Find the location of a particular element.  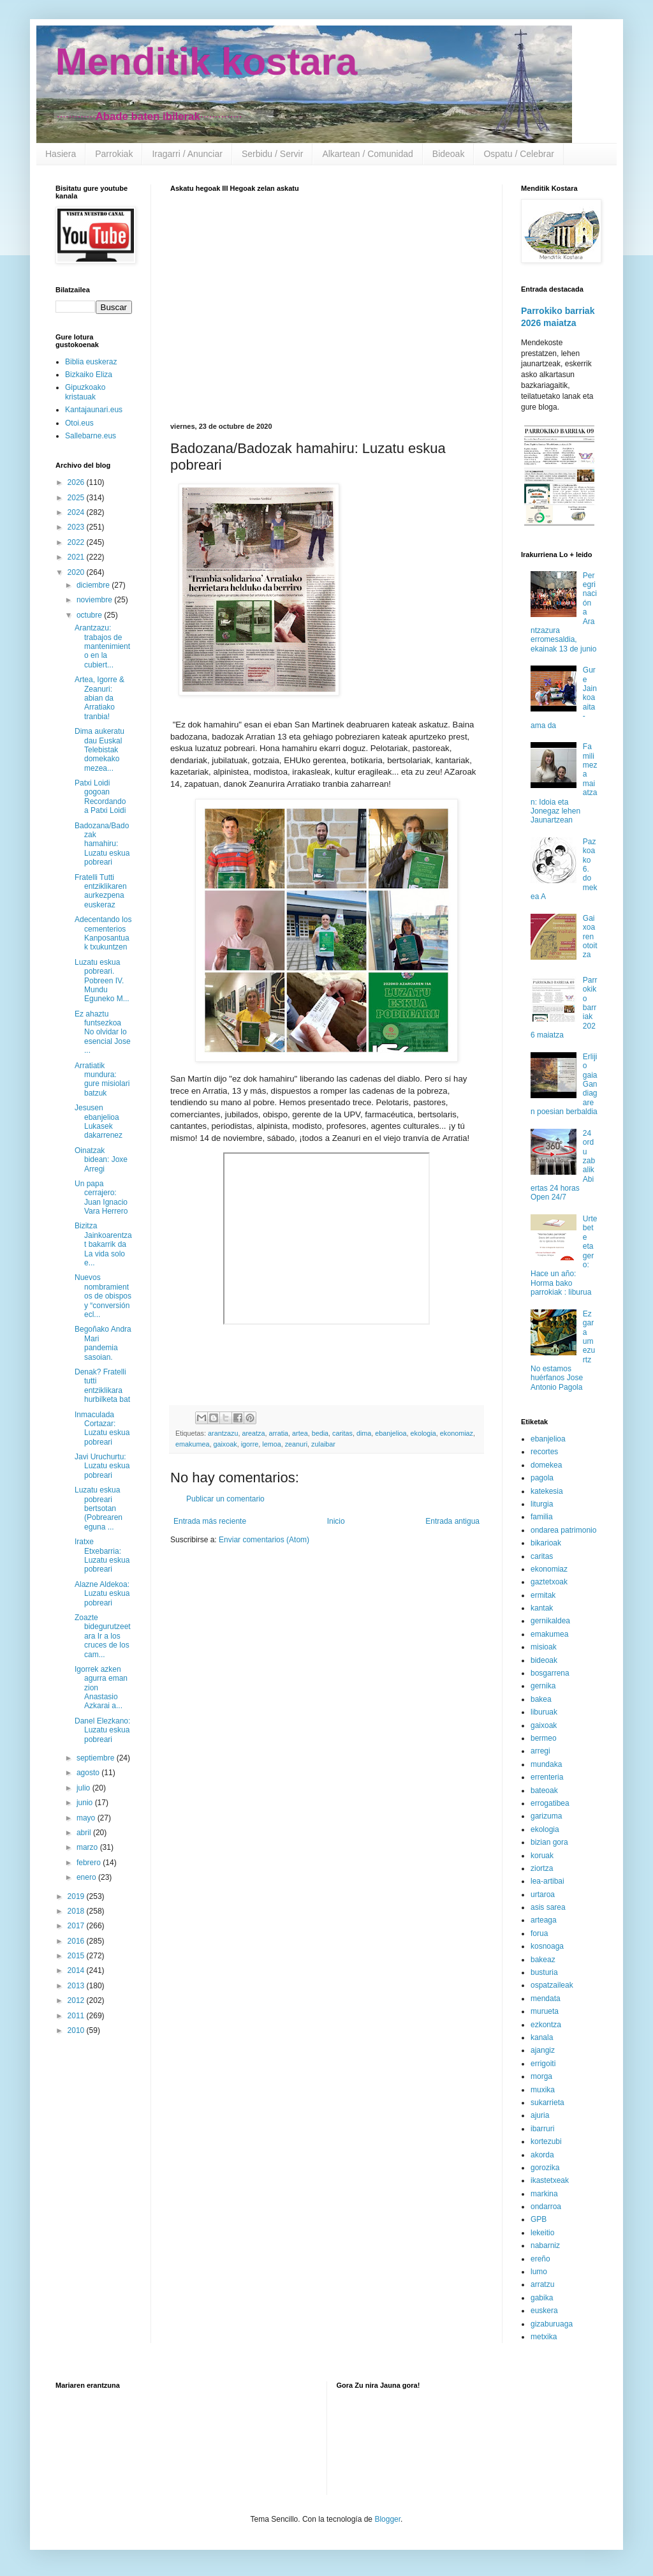

abril is located at coordinates (85, 1832).